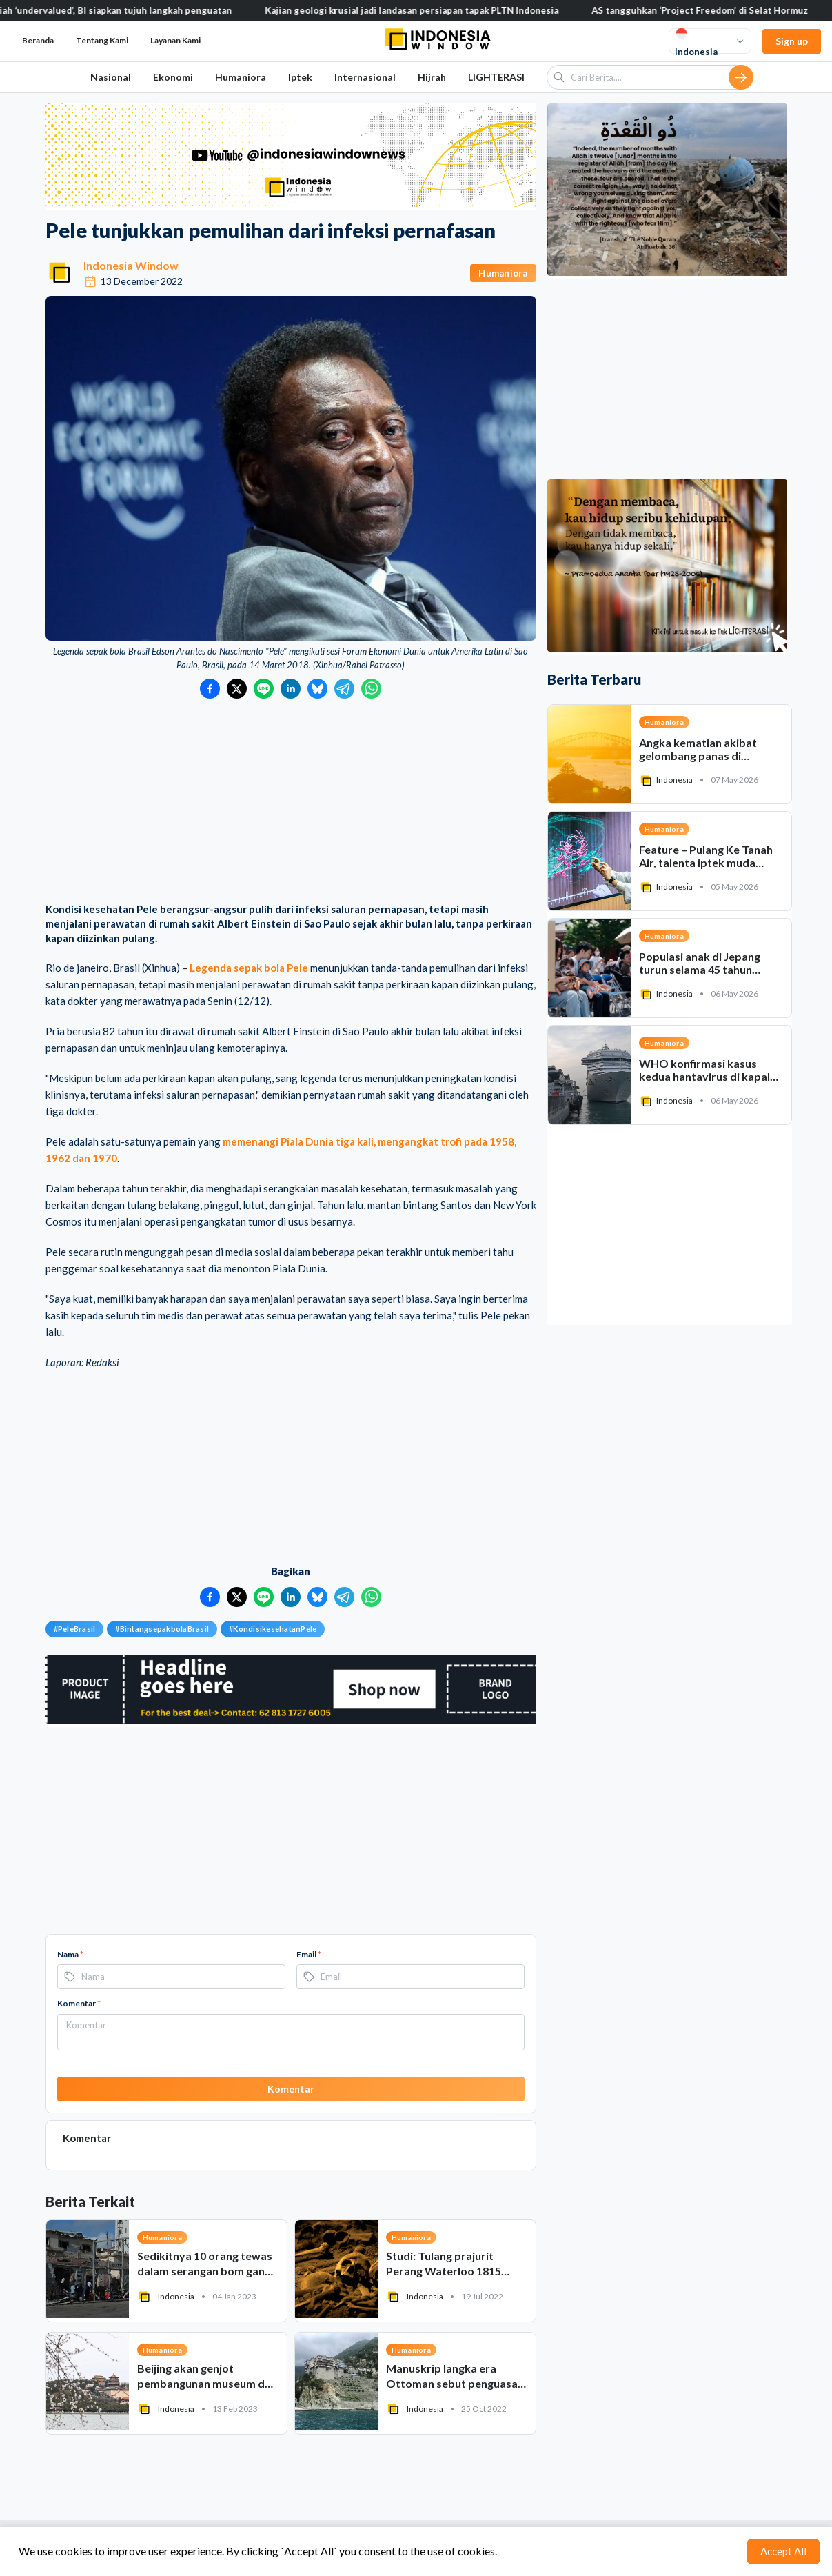  What do you see at coordinates (102, 40) in the screenshot?
I see `Tentang Kami` at bounding box center [102, 40].